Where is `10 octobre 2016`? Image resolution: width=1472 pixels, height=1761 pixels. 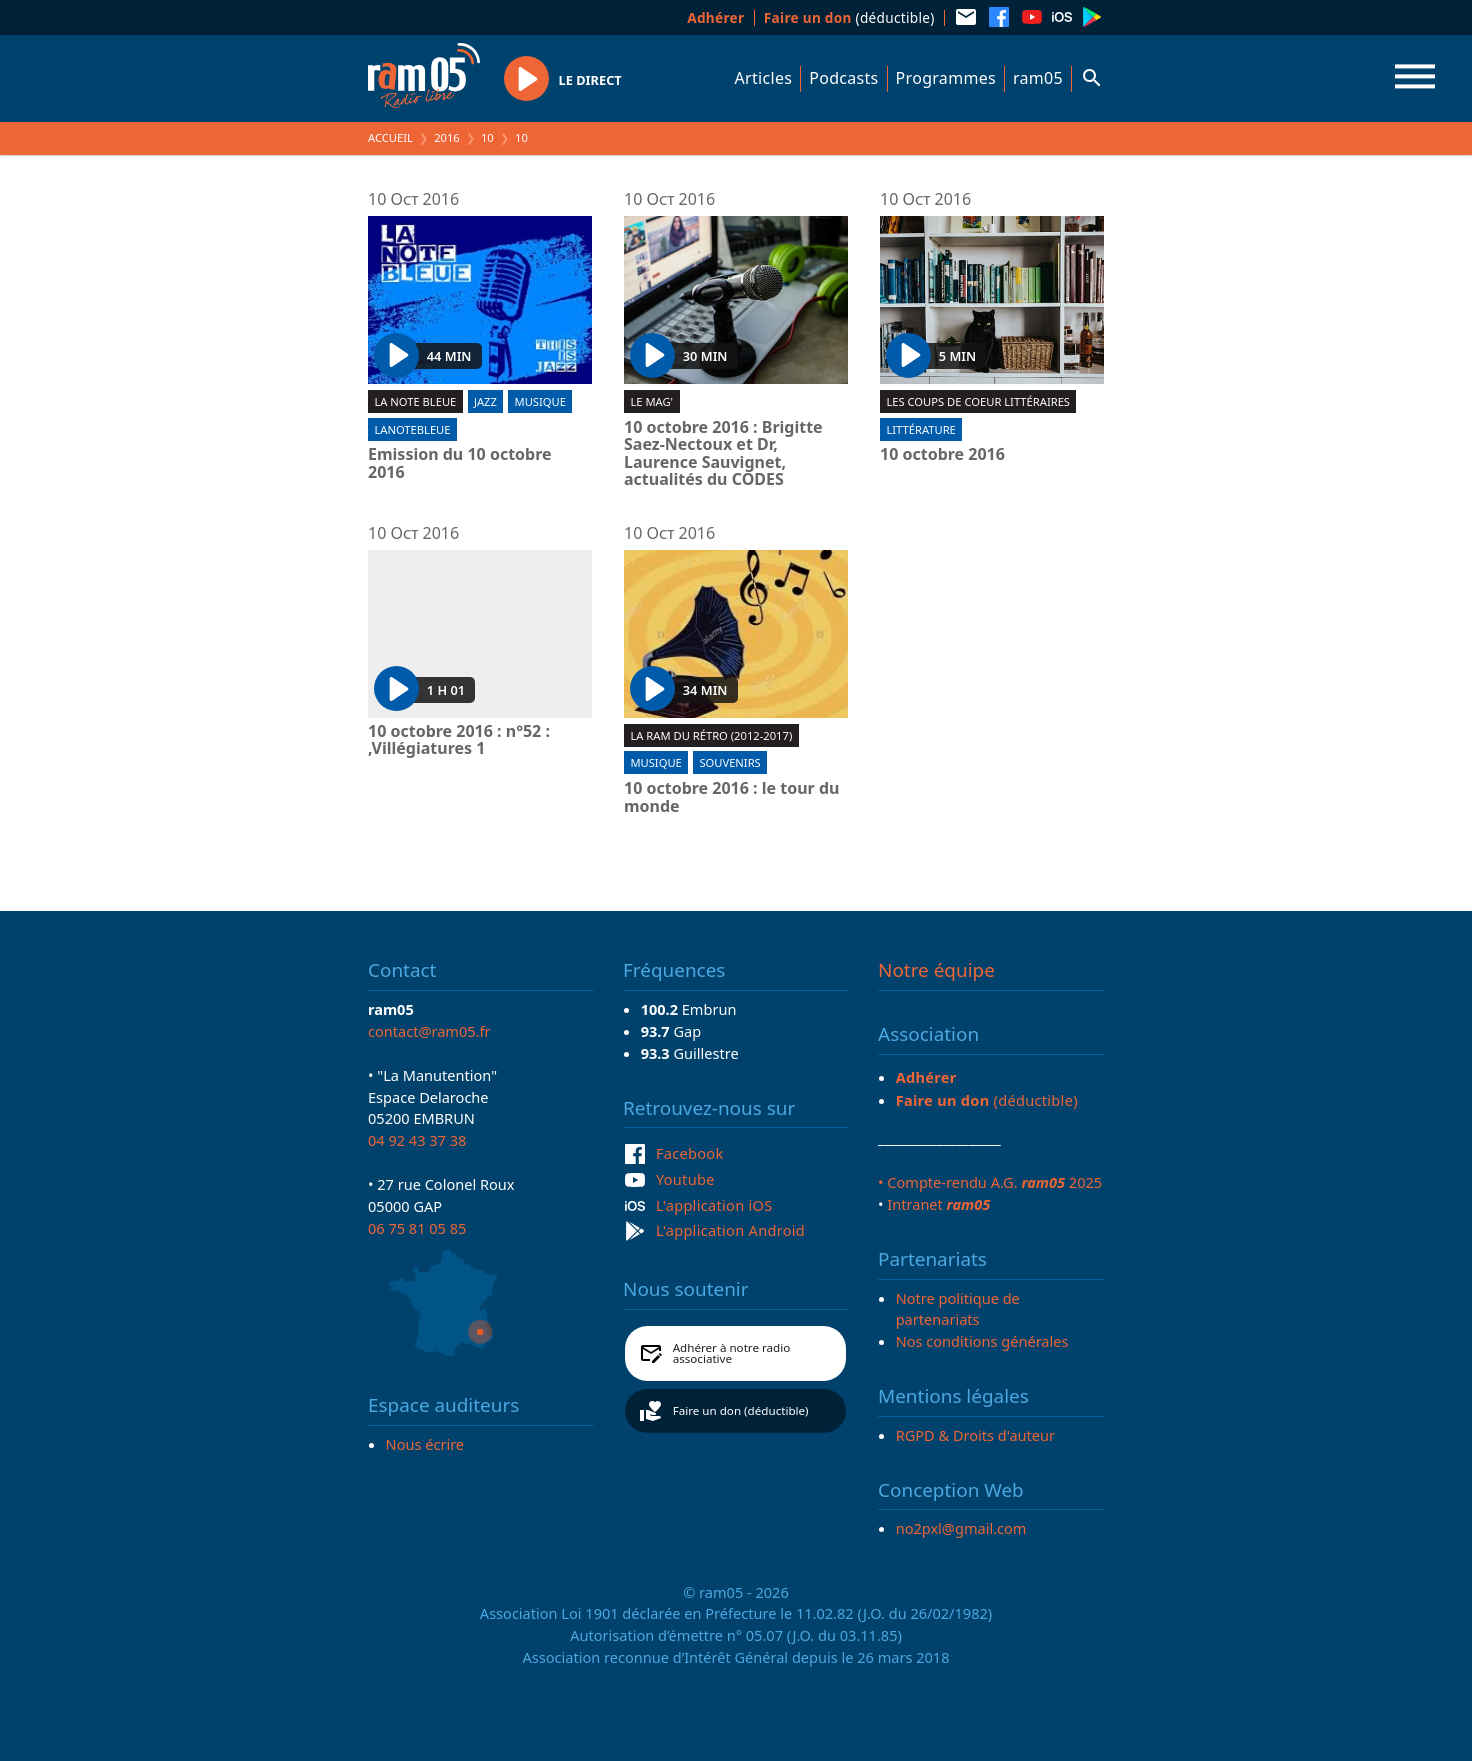 10 octobre 2016 is located at coordinates (942, 455).